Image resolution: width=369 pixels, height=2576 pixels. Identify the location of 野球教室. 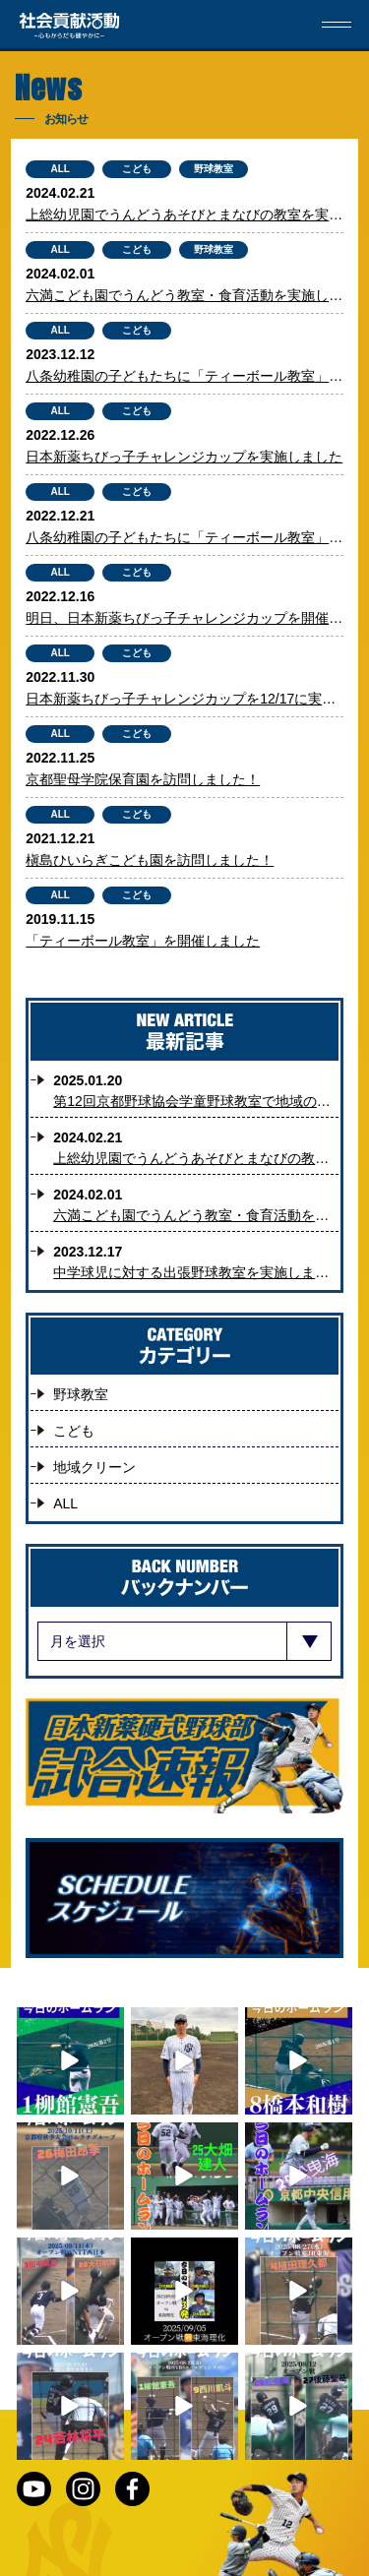
(213, 168).